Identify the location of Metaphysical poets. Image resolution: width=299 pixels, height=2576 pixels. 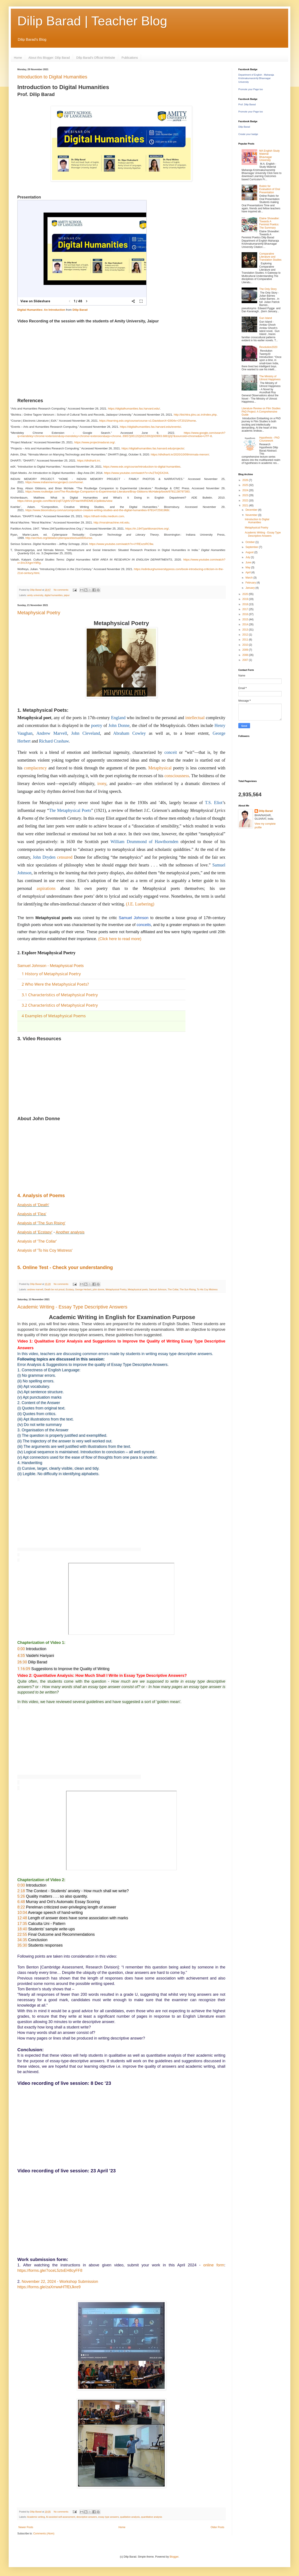
(138, 1289).